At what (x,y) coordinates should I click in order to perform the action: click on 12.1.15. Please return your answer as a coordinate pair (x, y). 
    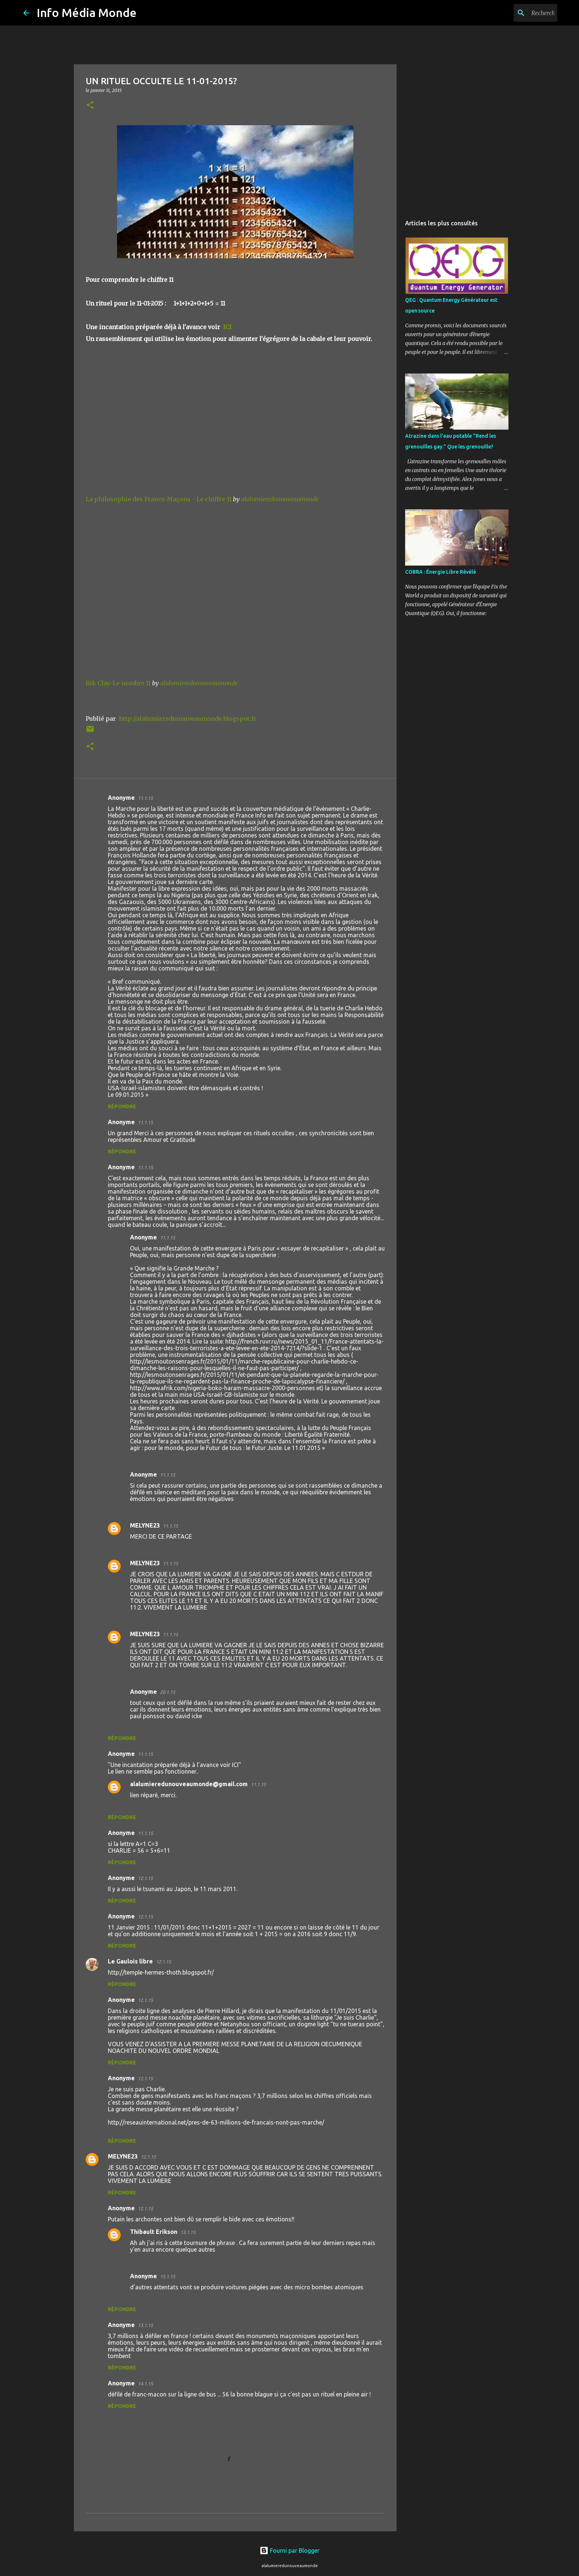
    Looking at the image, I should click on (145, 1878).